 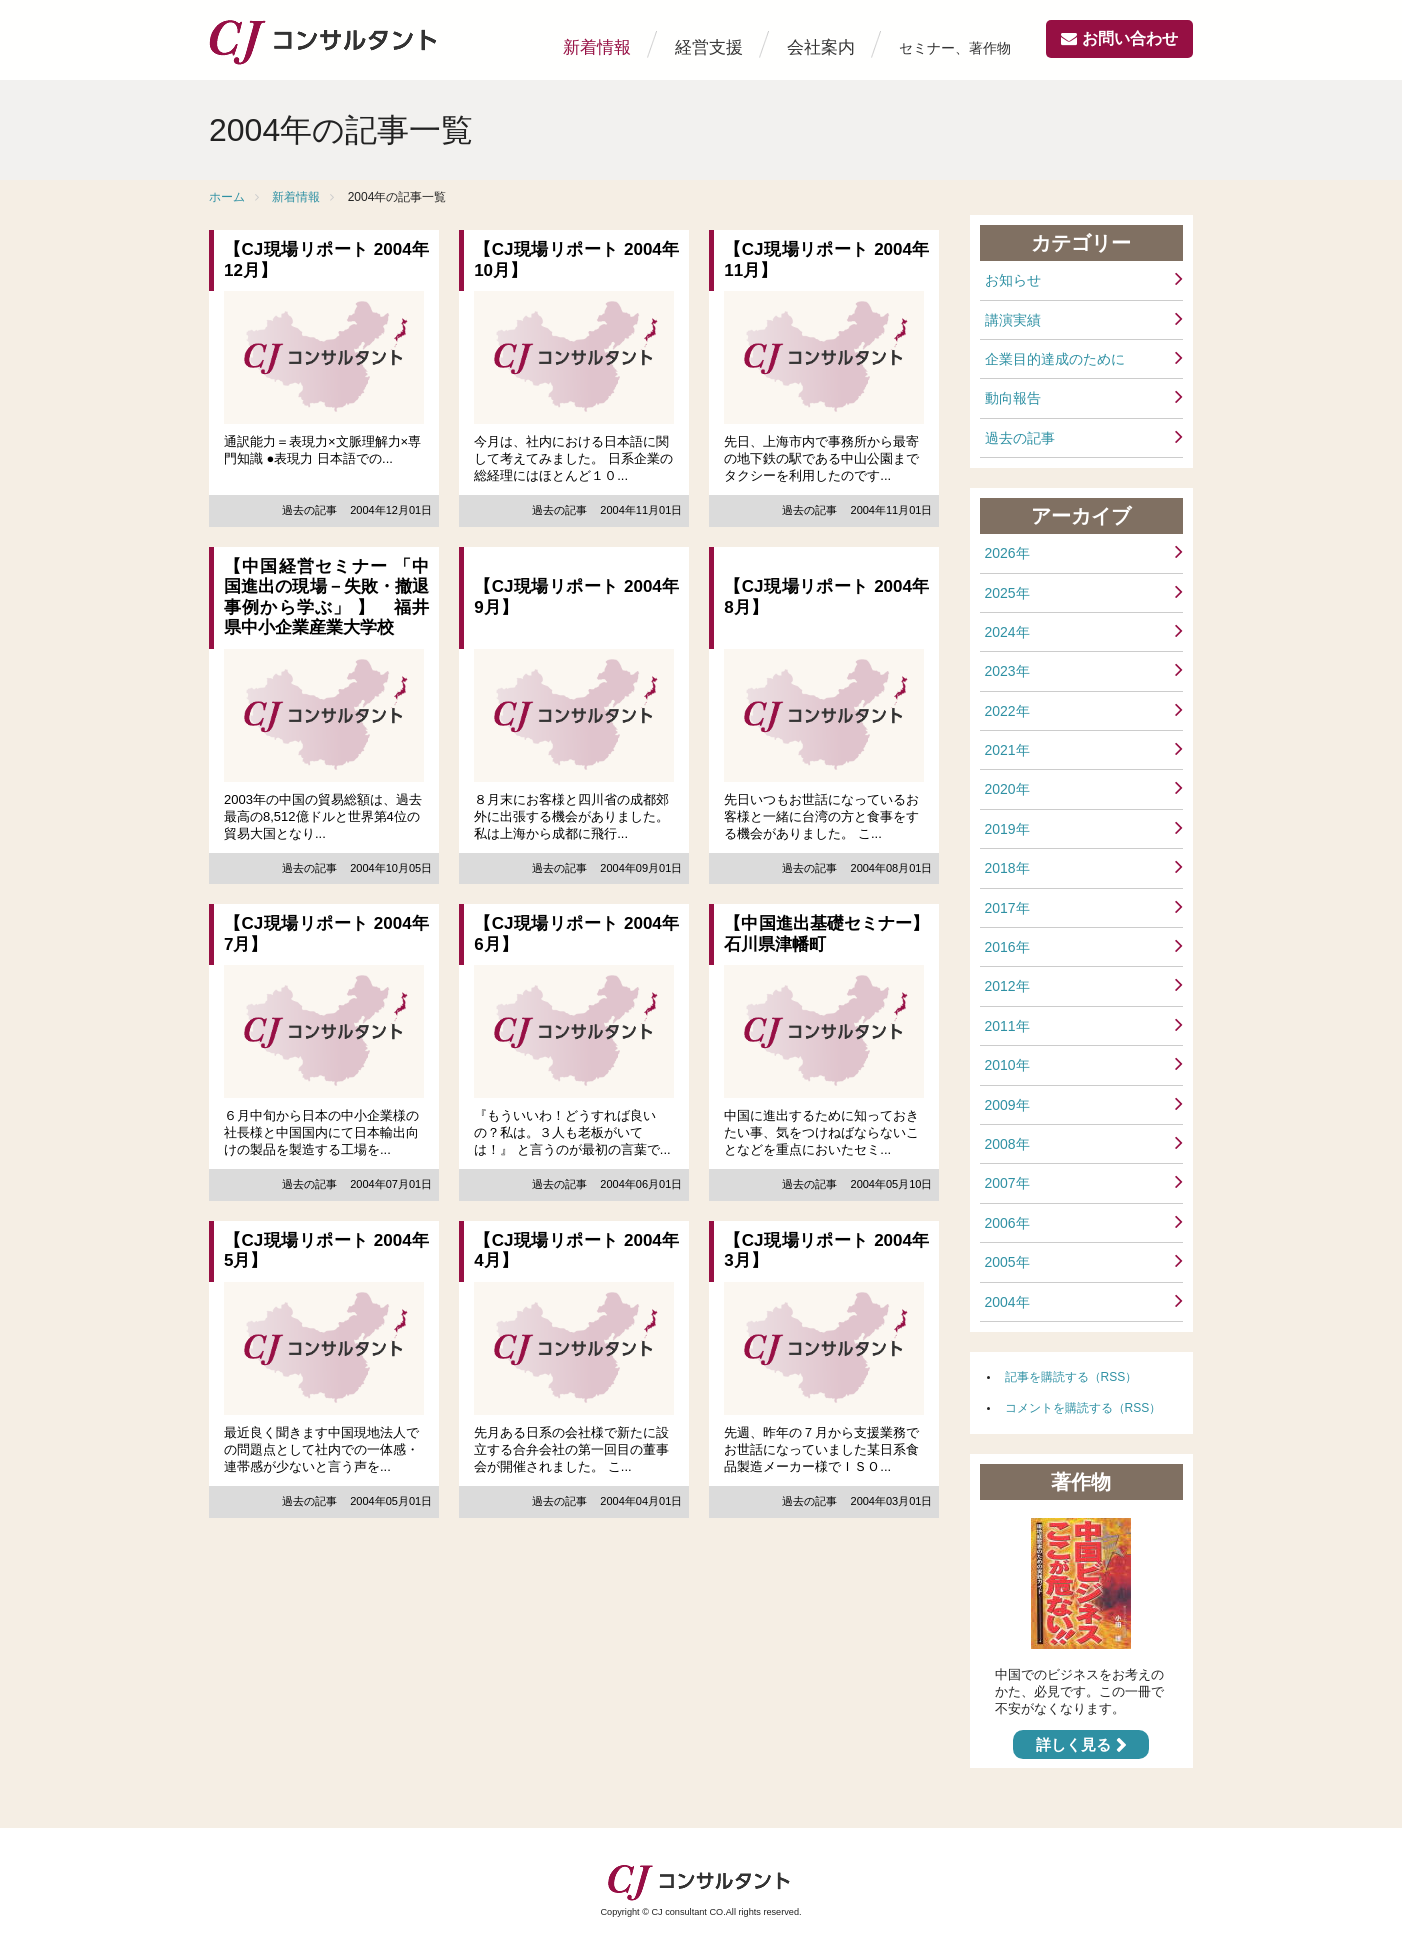 What do you see at coordinates (1007, 868) in the screenshot?
I see `2018年` at bounding box center [1007, 868].